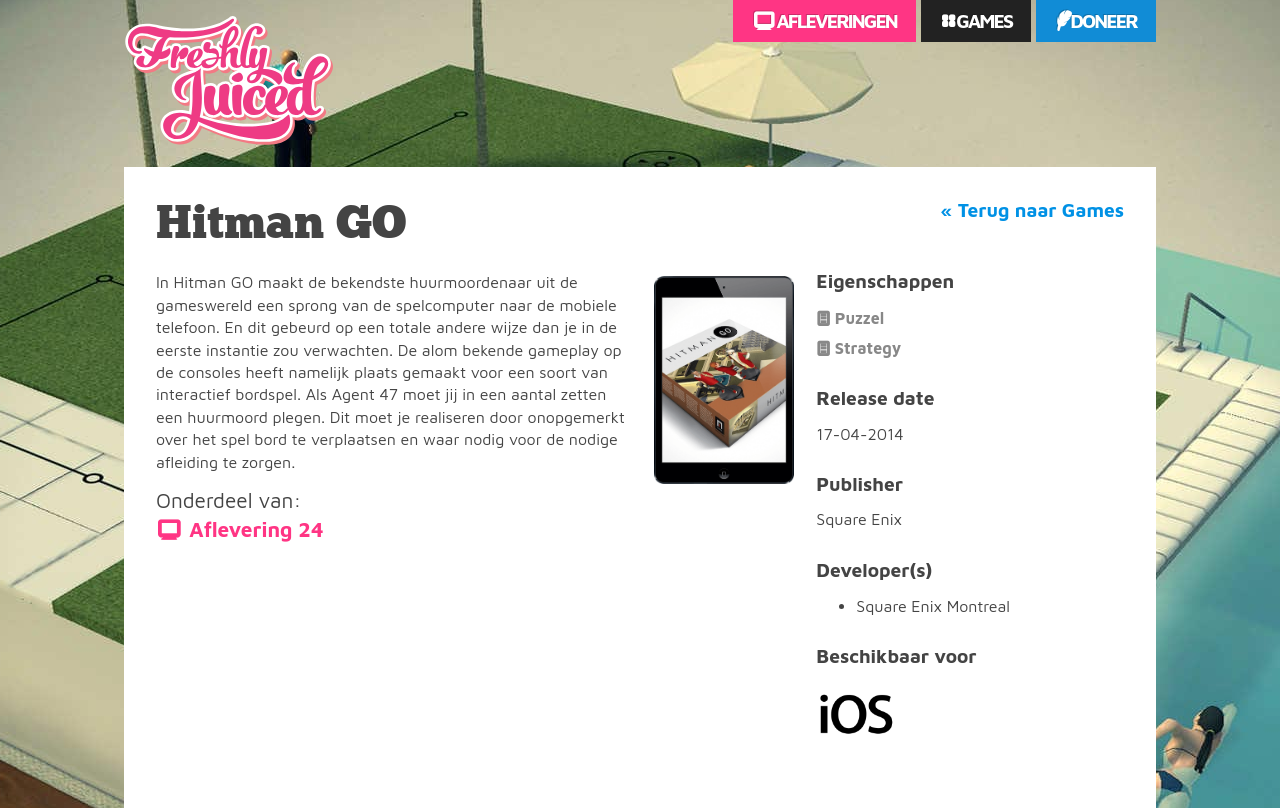  I want to click on « Terug naar Games, so click(1032, 210).